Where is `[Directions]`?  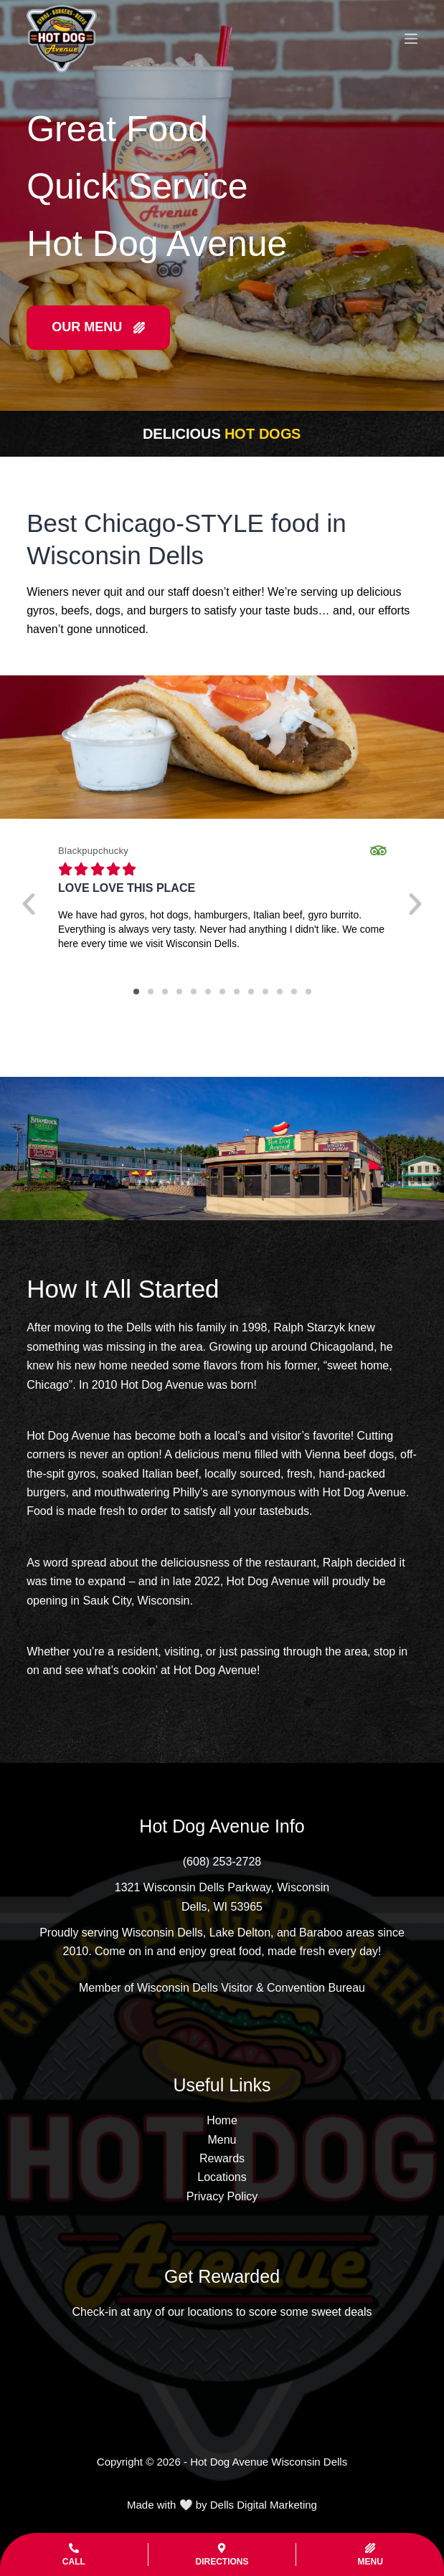 [Directions] is located at coordinates (222, 2554).